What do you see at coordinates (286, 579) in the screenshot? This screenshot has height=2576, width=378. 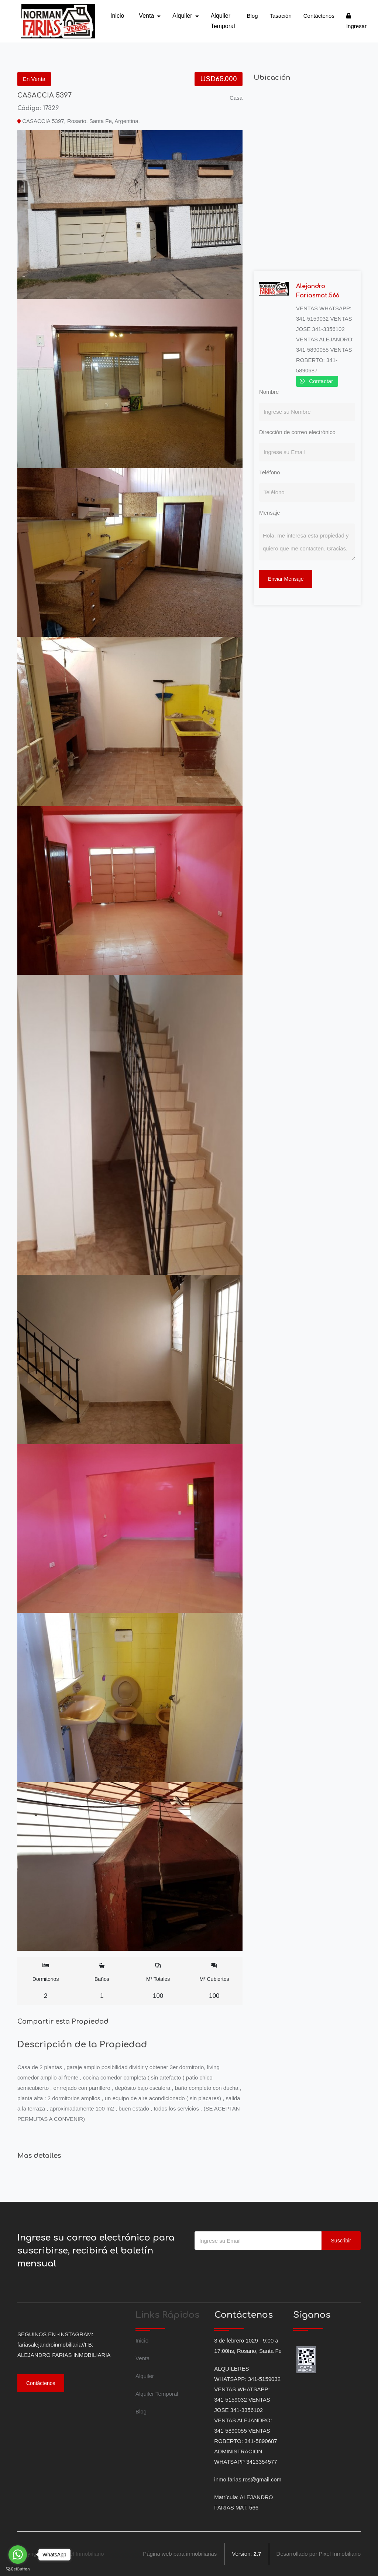 I see `Enviar Mensaje` at bounding box center [286, 579].